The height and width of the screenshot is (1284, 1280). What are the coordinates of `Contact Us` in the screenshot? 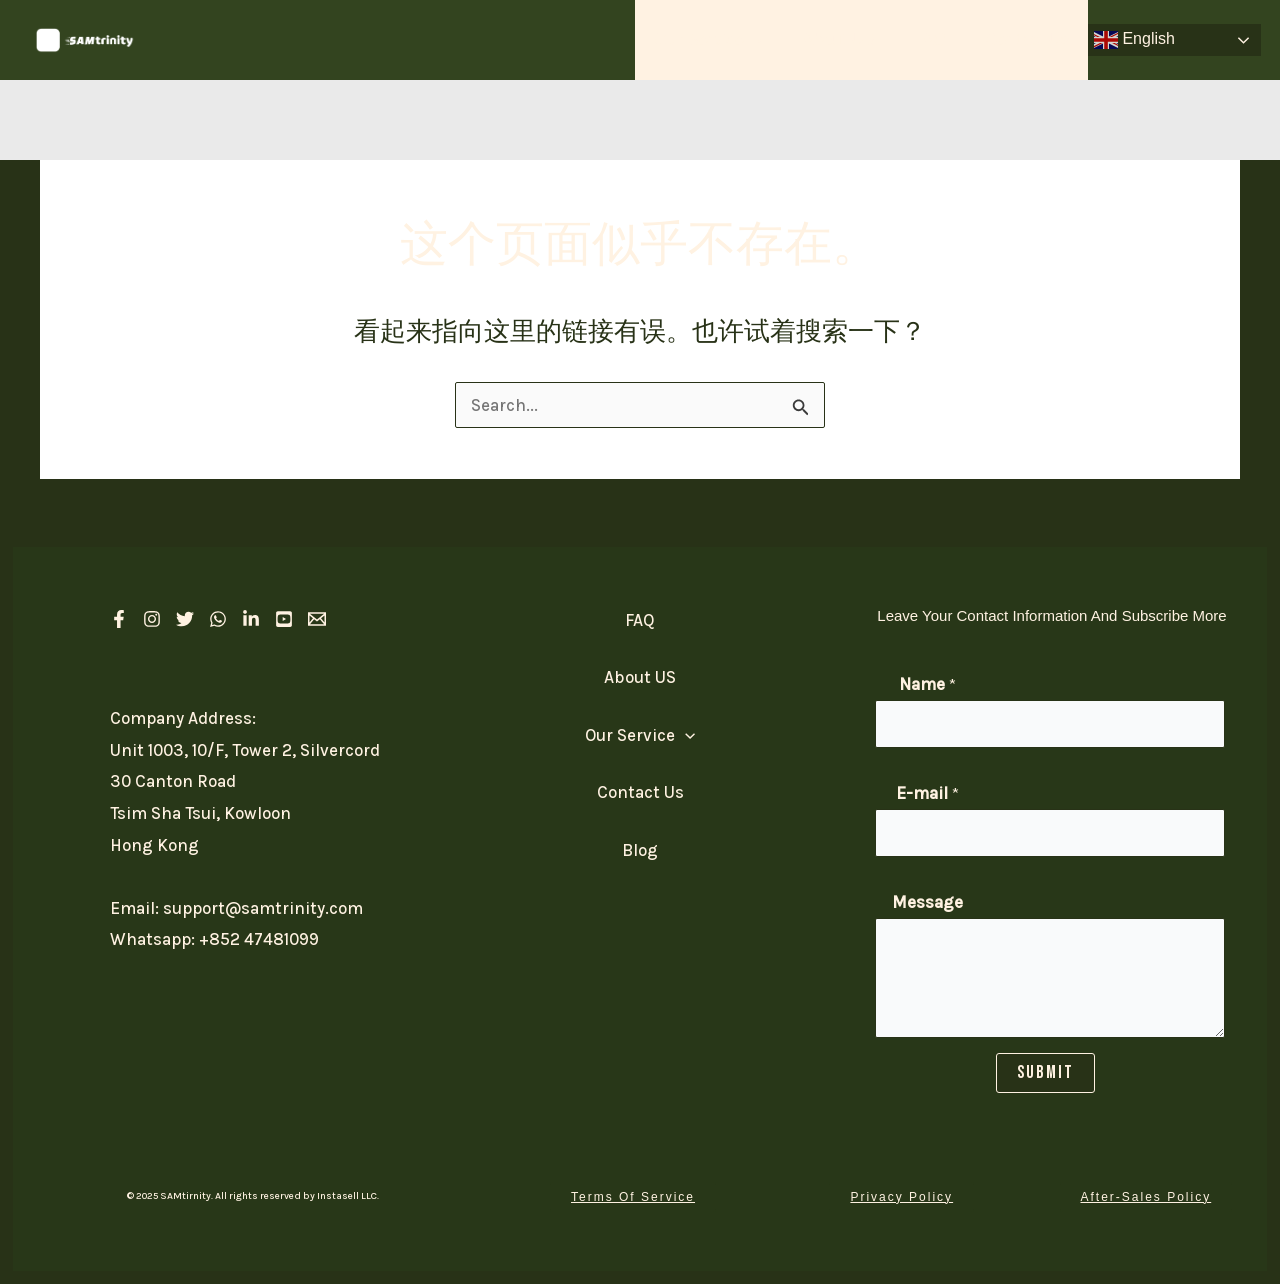 It's located at (1029, 39).